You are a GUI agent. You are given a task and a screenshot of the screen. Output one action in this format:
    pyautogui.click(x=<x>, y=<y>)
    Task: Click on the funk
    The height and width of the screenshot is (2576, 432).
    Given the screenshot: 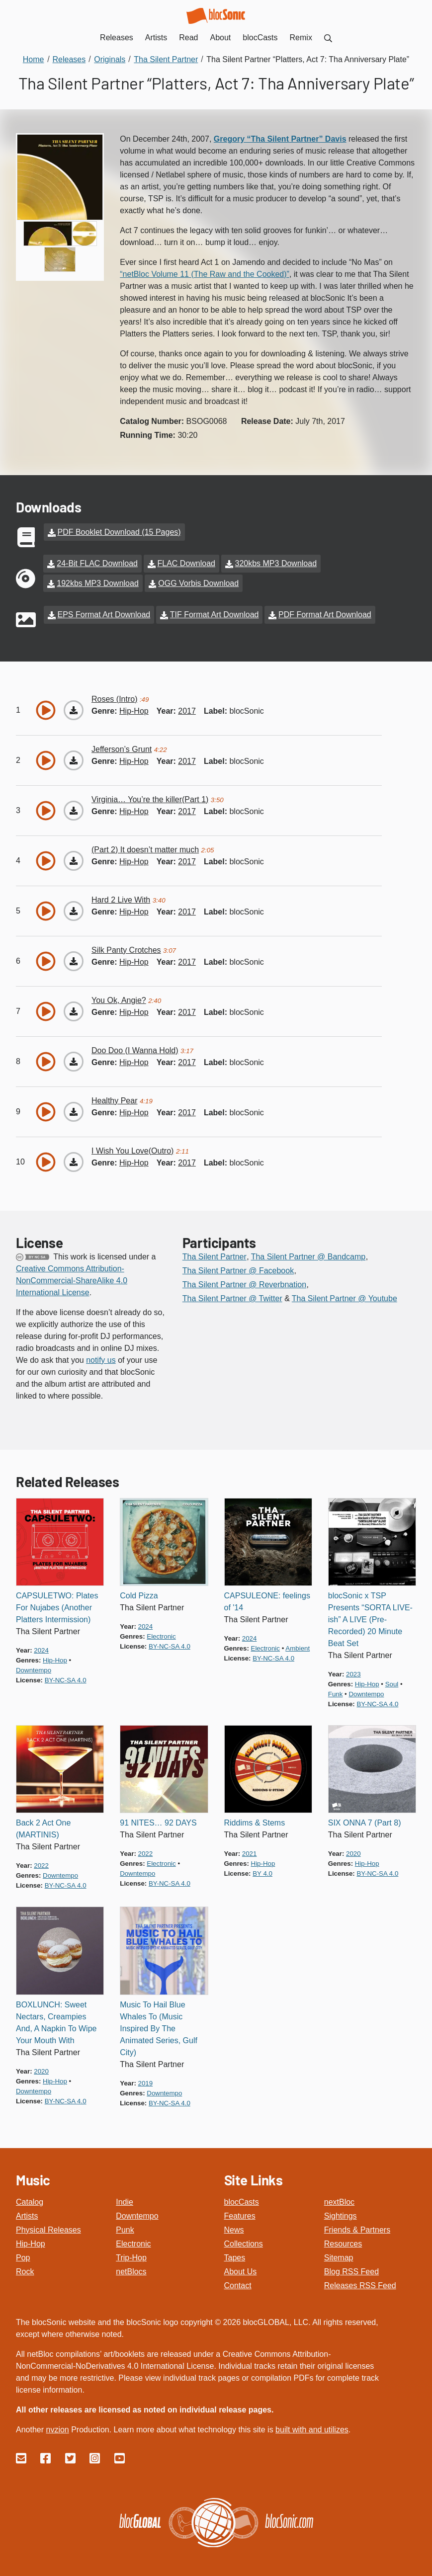 What is the action you would take?
    pyautogui.click(x=335, y=1687)
    